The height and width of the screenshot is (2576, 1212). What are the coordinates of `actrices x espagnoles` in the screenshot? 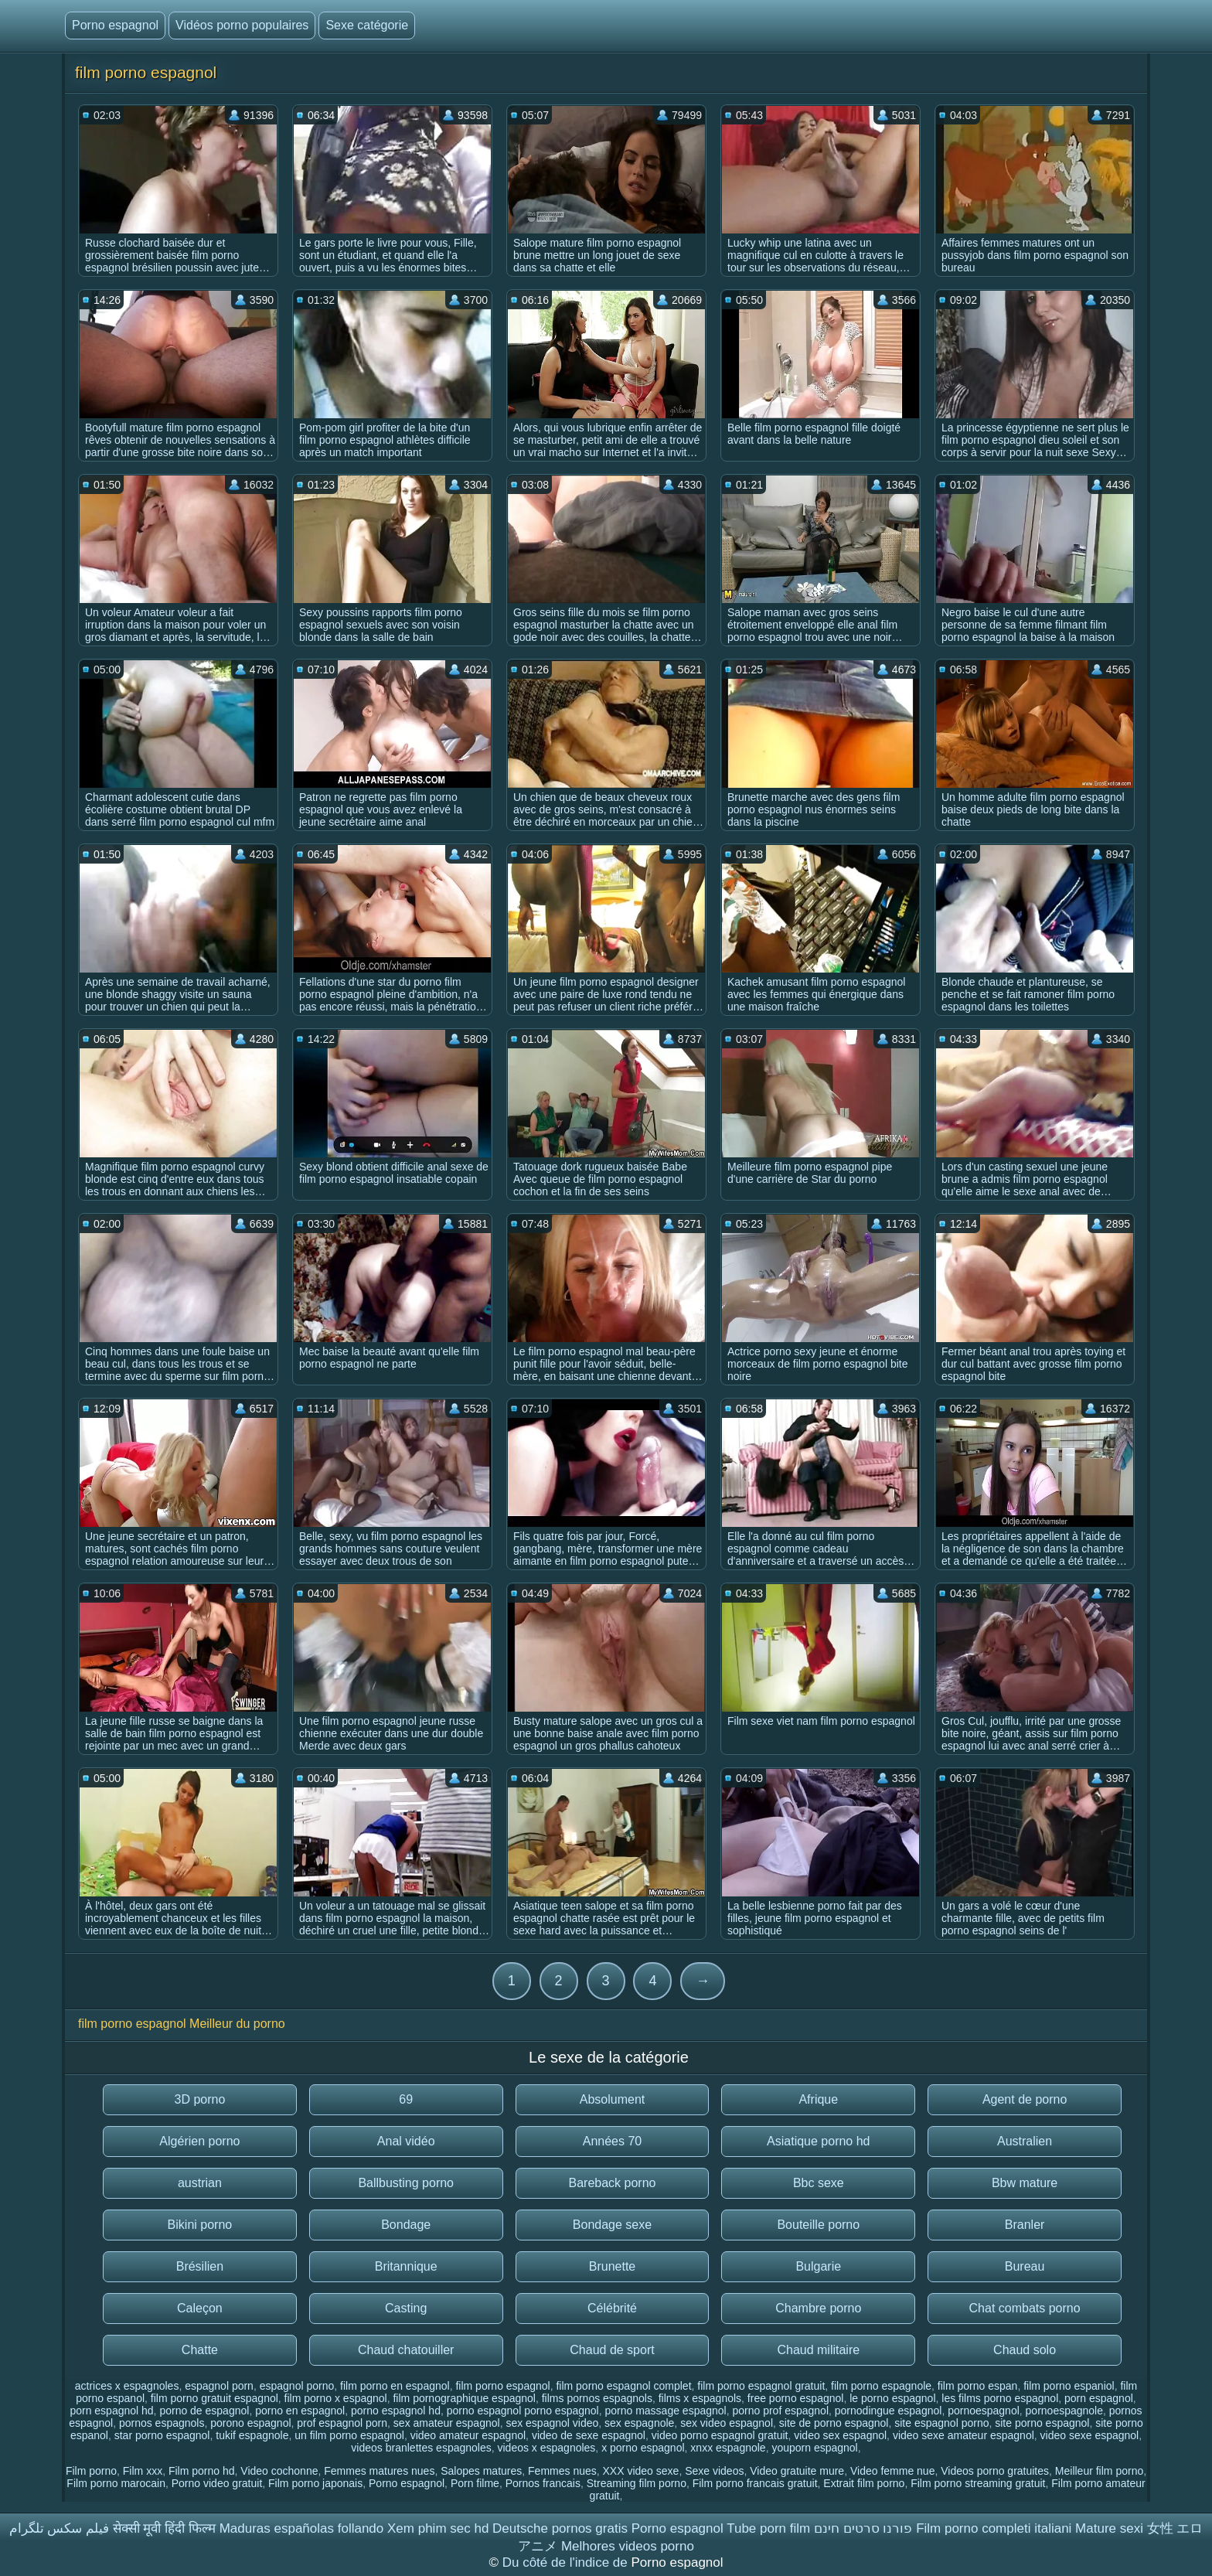 It's located at (127, 2386).